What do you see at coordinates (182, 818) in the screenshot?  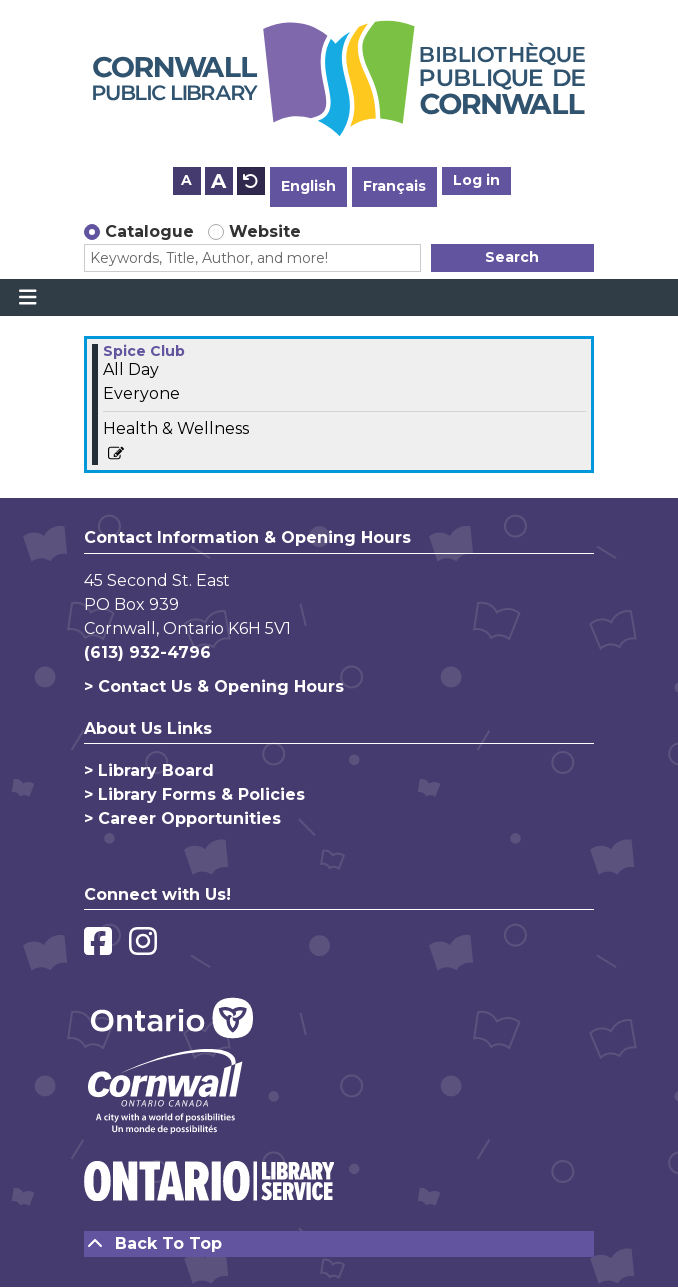 I see `> Career Opportunities` at bounding box center [182, 818].